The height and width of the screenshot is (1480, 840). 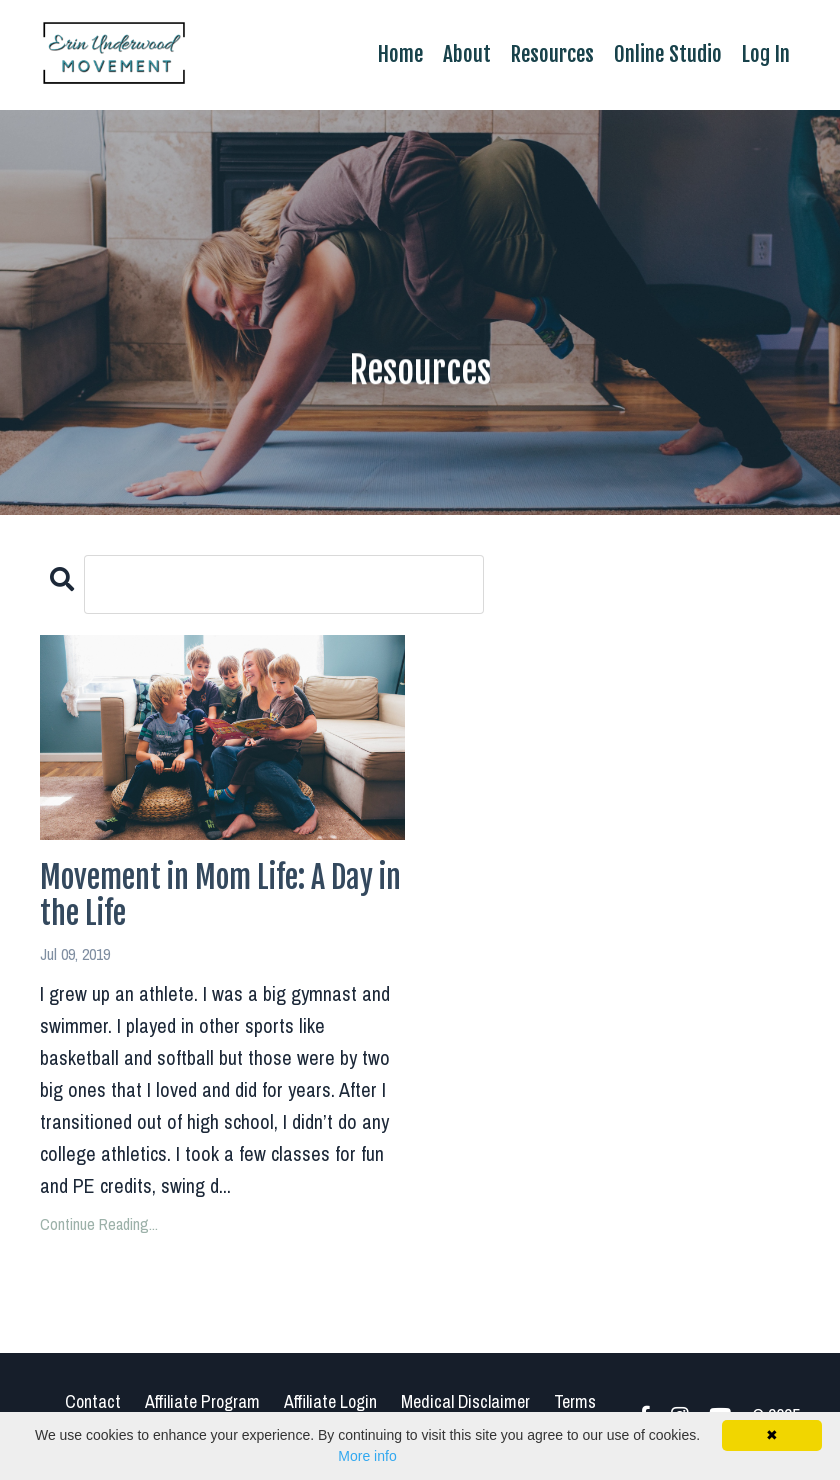 I want to click on Contact, so click(x=93, y=1401).